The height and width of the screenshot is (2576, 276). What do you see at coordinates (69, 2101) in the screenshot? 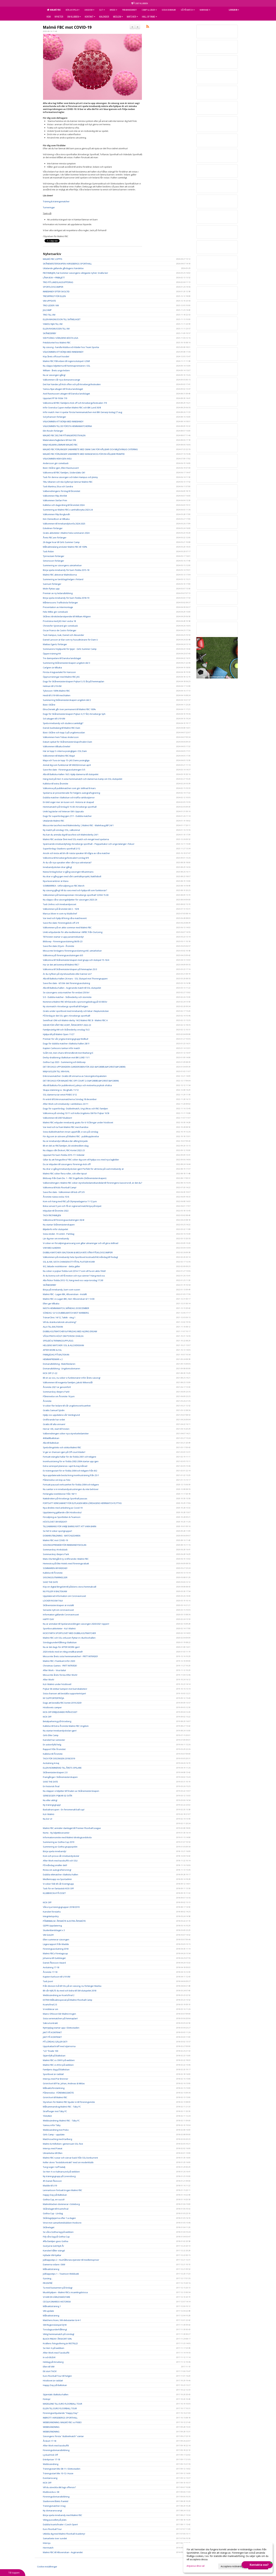
I see `Styrelsen för Malmö FBC bjuder in till föreningsmöte` at bounding box center [69, 2101].